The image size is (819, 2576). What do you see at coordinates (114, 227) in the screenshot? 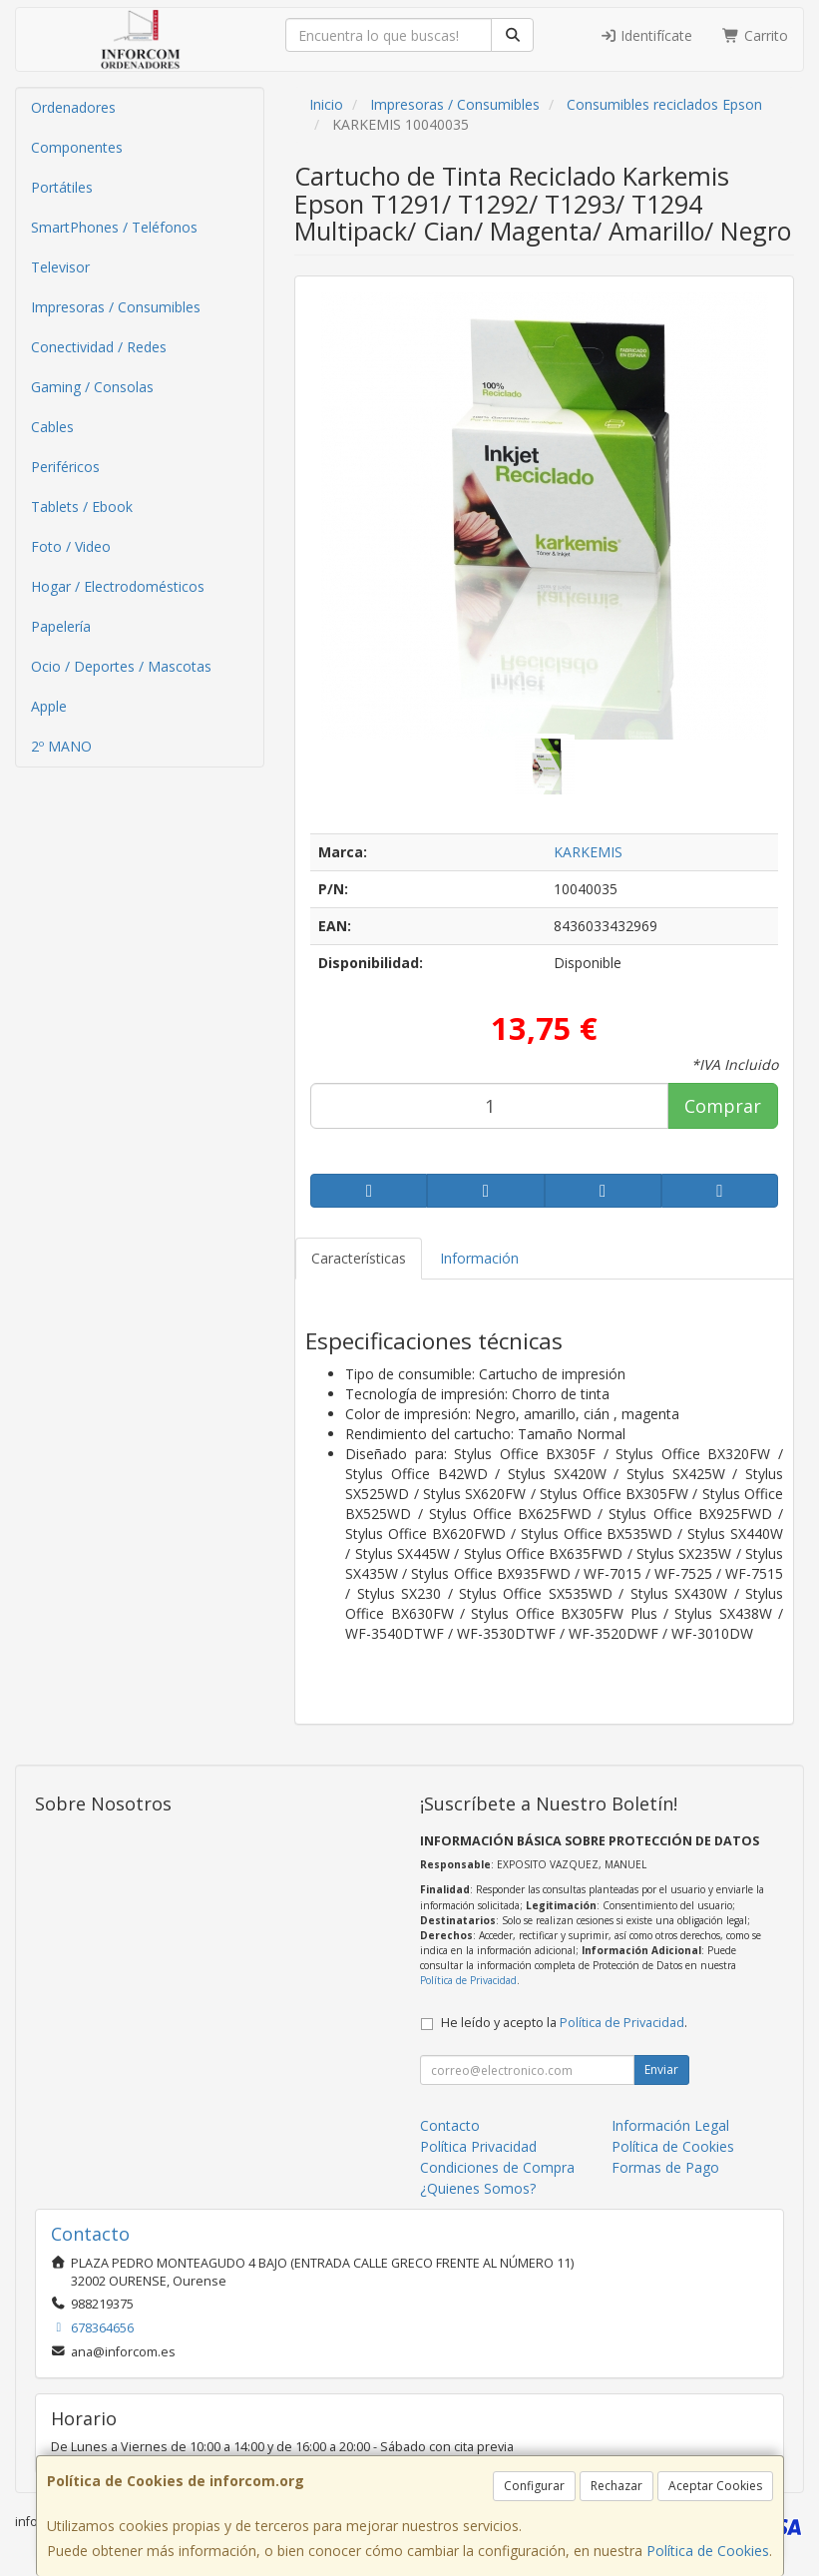
I see `SmartPhones / Teléfonos` at bounding box center [114, 227].